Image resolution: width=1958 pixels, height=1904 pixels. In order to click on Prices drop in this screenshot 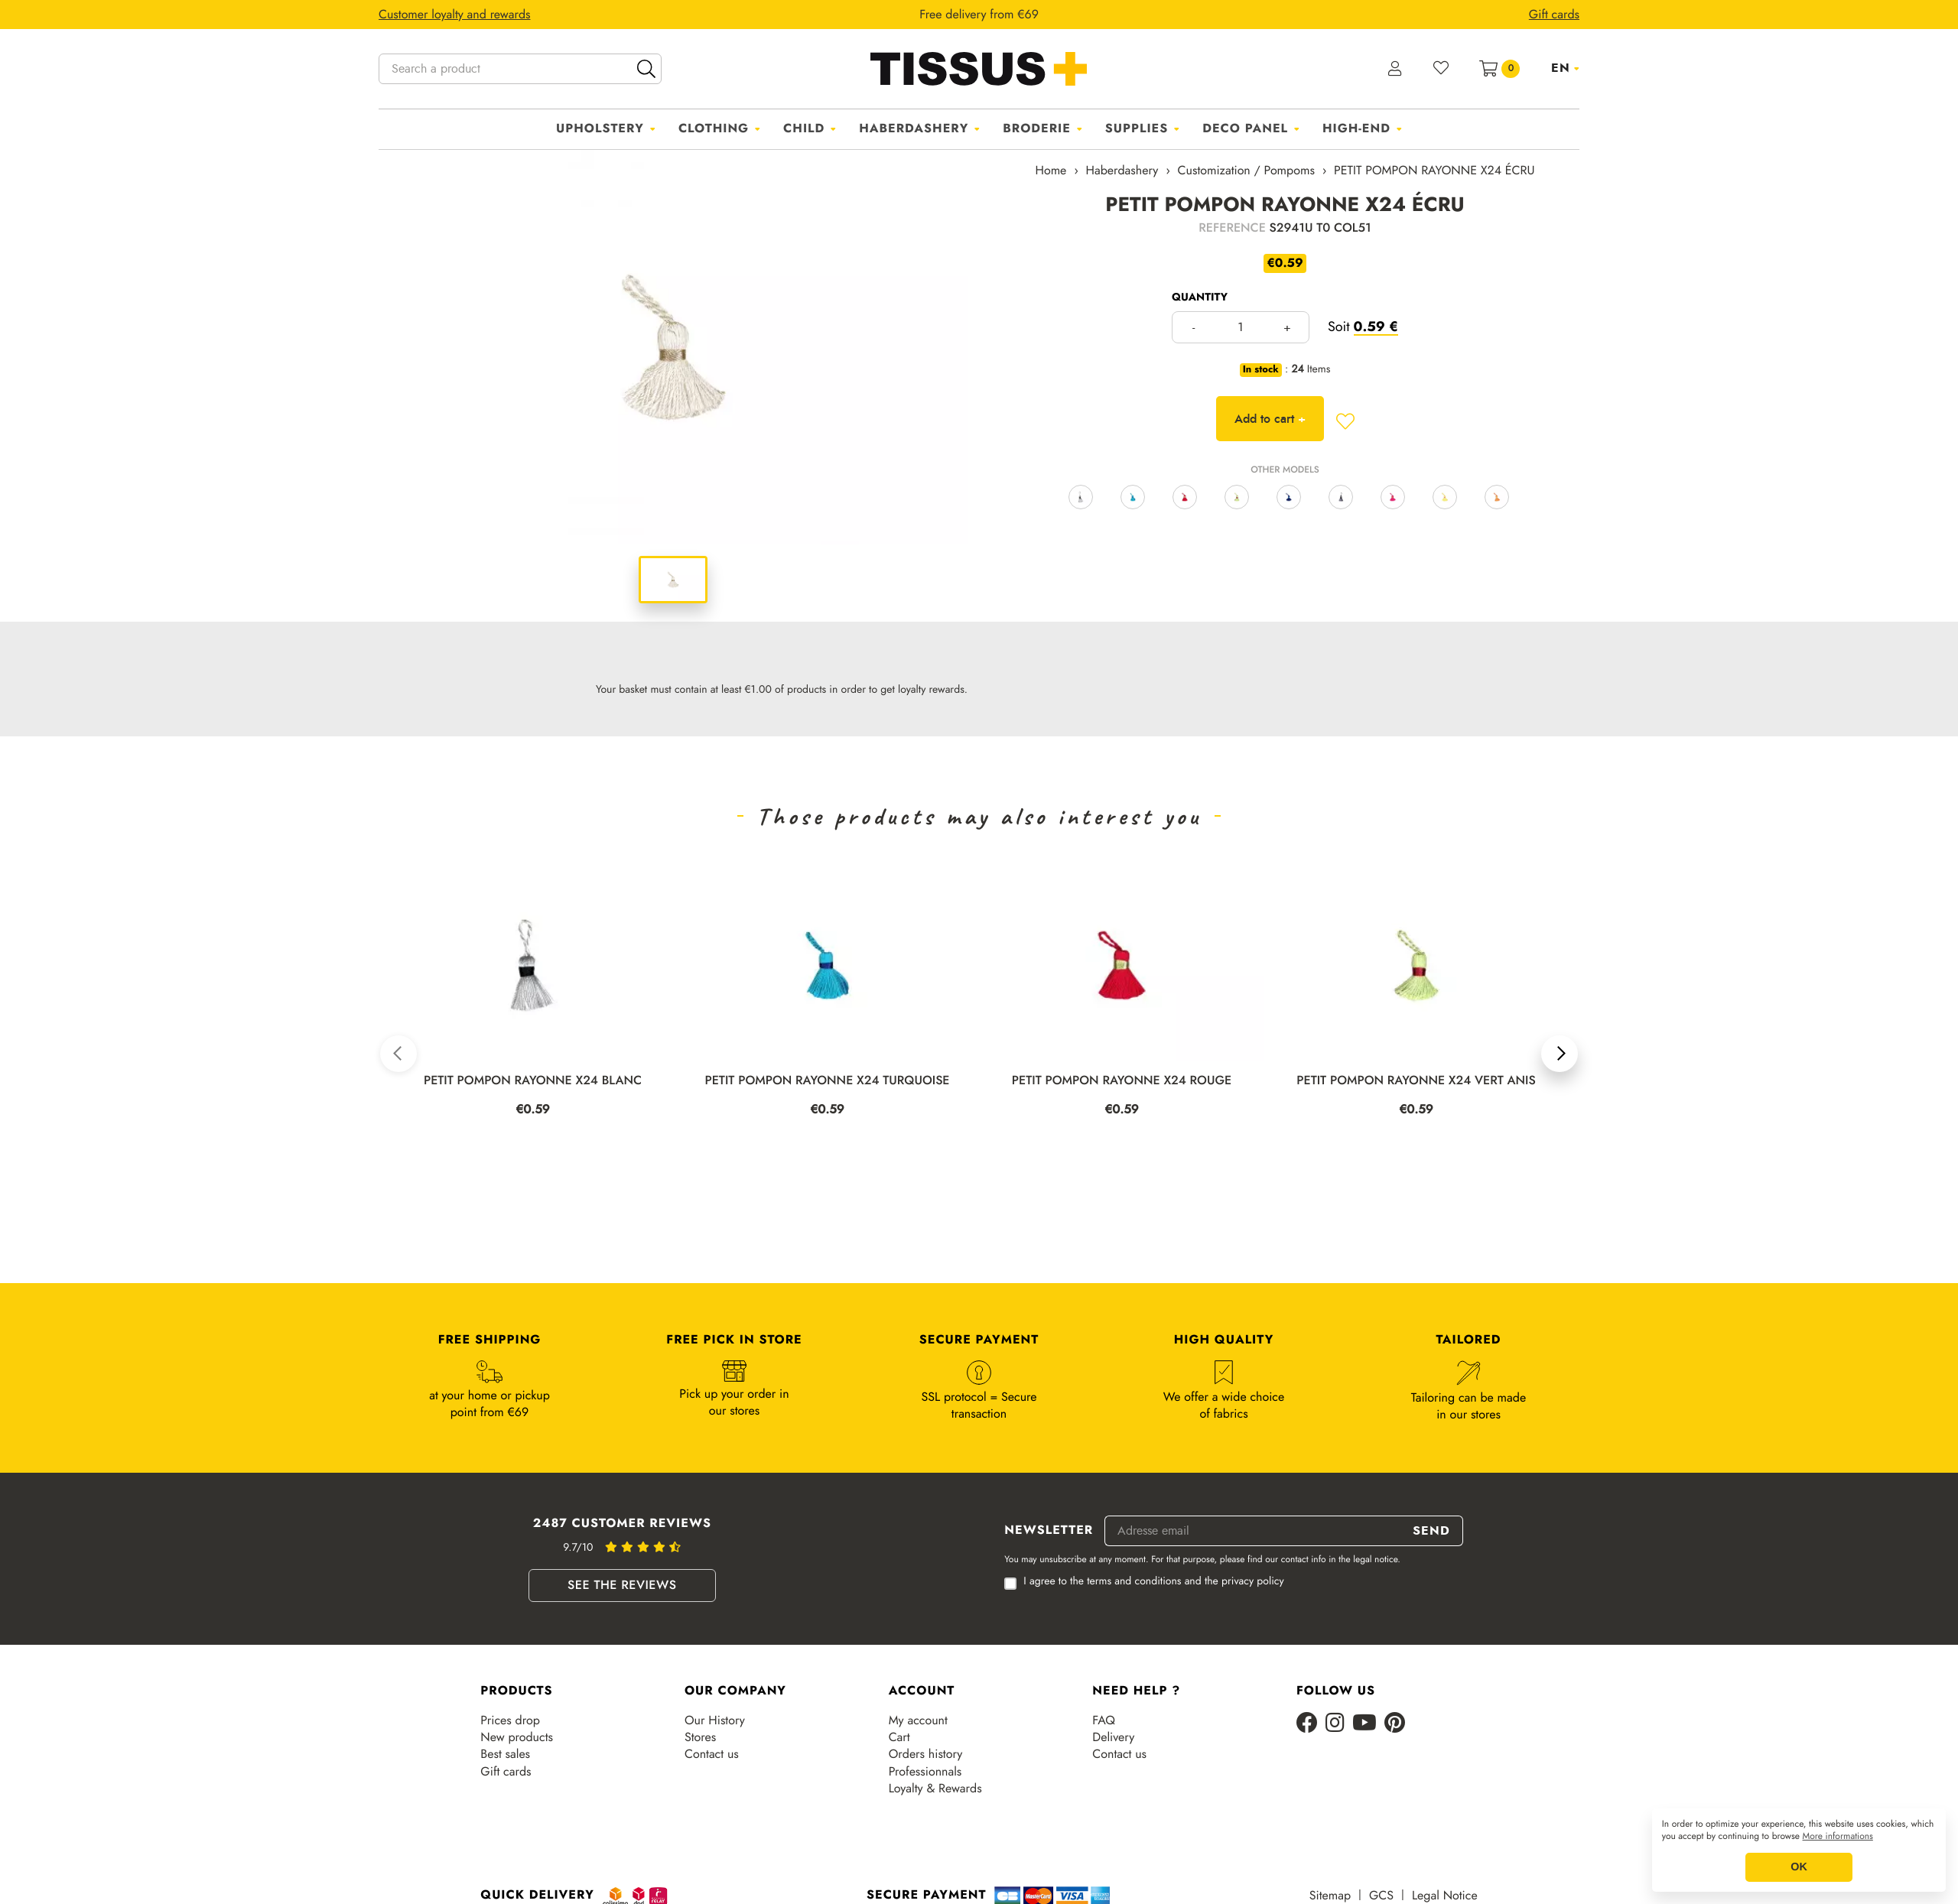, I will do `click(509, 1720)`.